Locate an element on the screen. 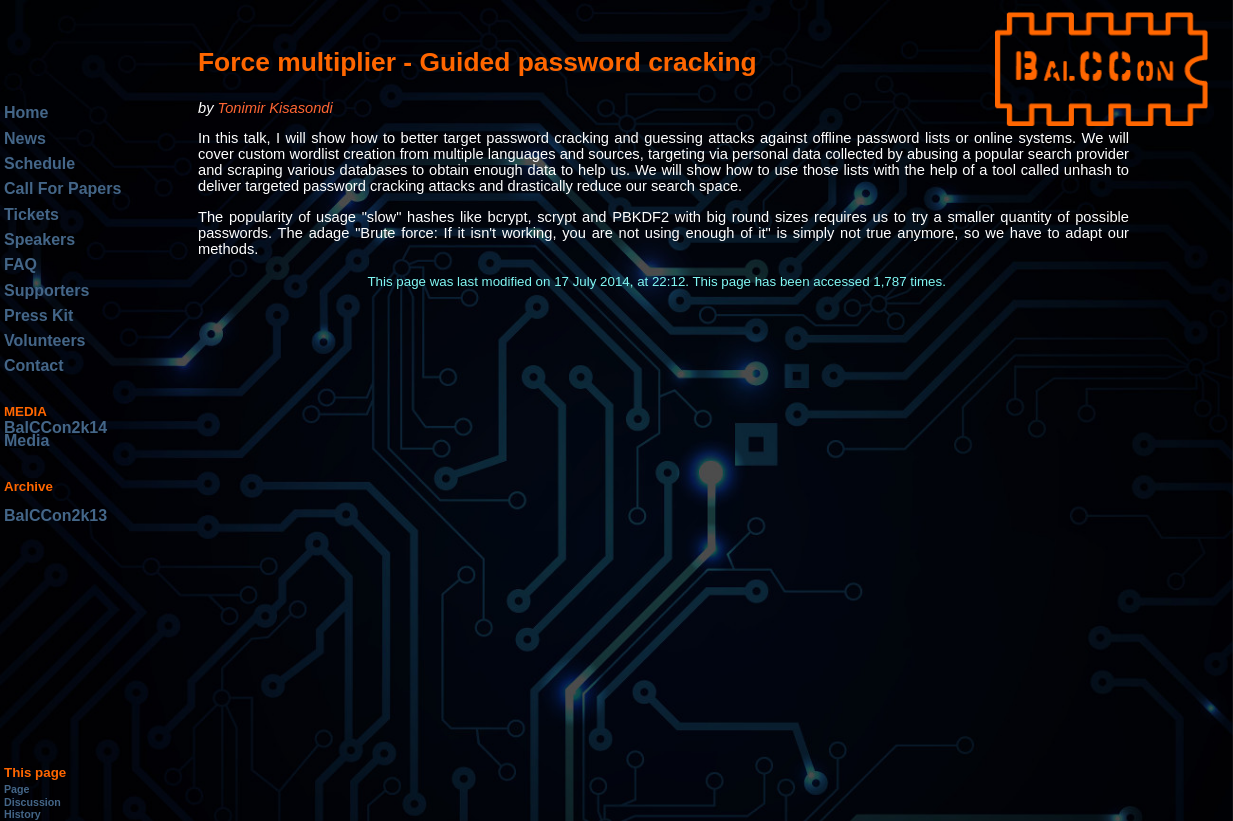 The image size is (1233, 821). Home is located at coordinates (26, 112).